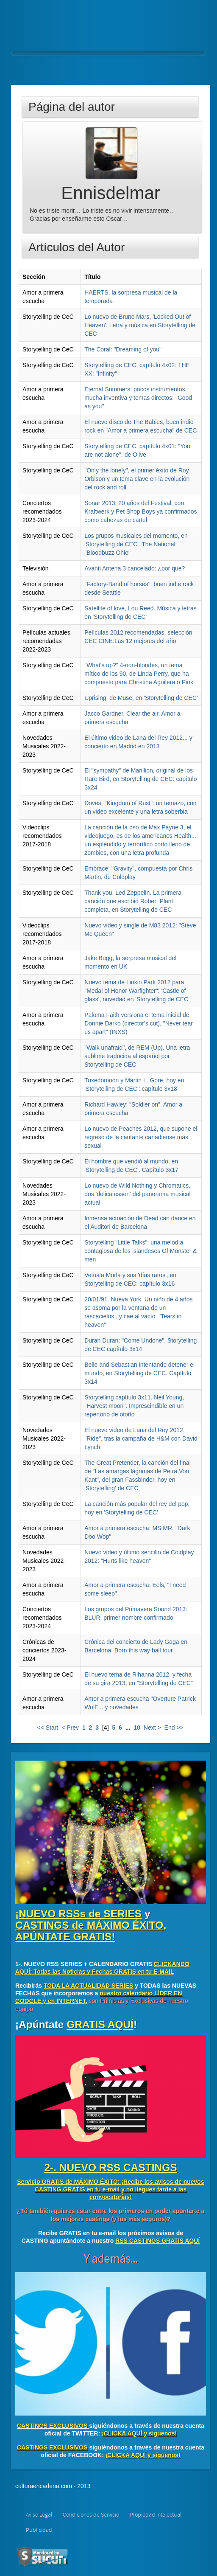  What do you see at coordinates (52, 2425) in the screenshot?
I see `CASTINGS EXCLUSIVOS` at bounding box center [52, 2425].